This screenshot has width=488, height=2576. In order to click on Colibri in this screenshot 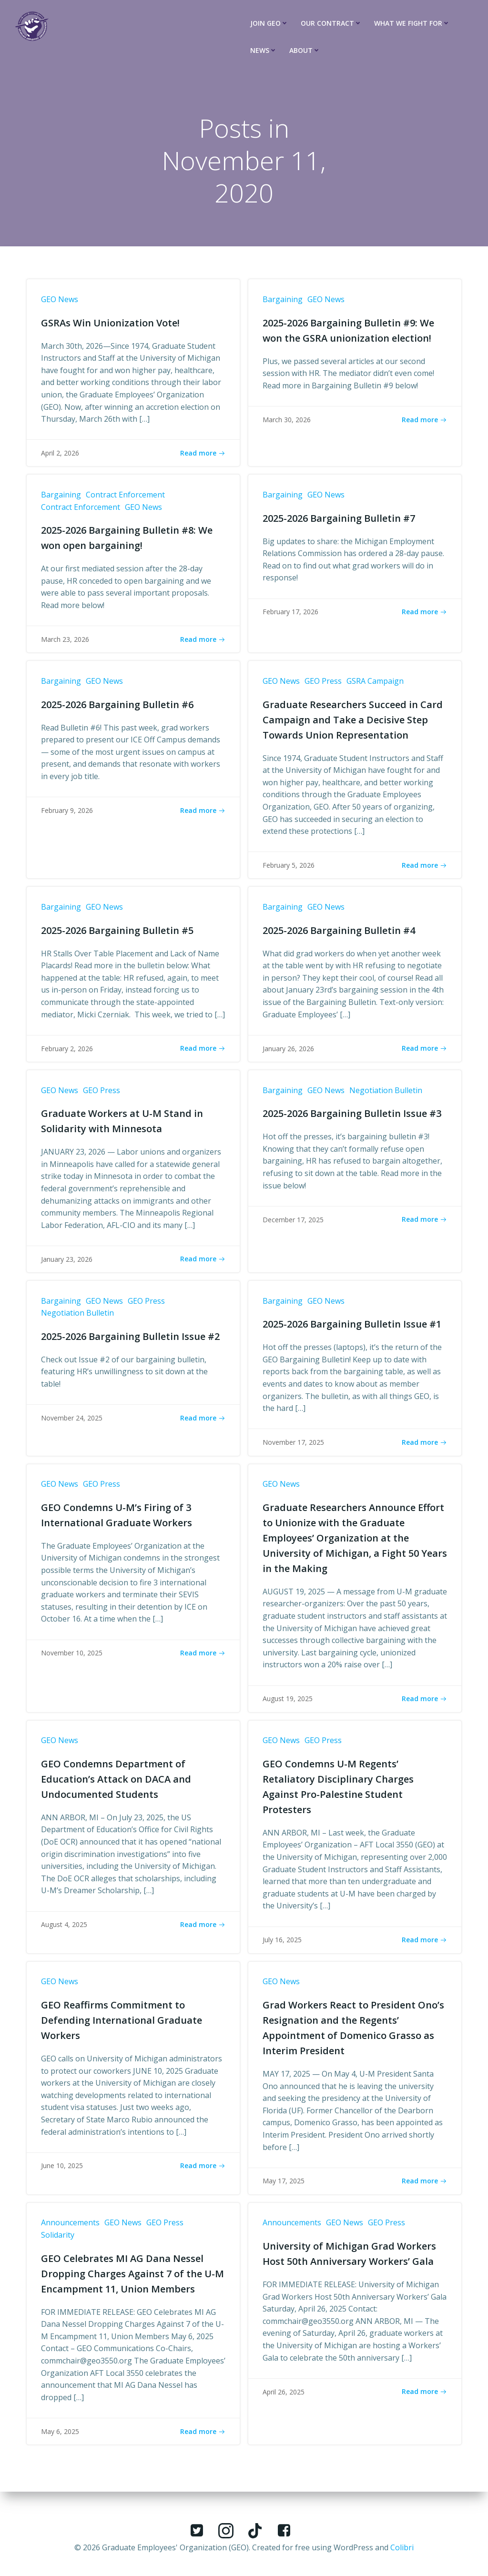, I will do `click(402, 2547)`.